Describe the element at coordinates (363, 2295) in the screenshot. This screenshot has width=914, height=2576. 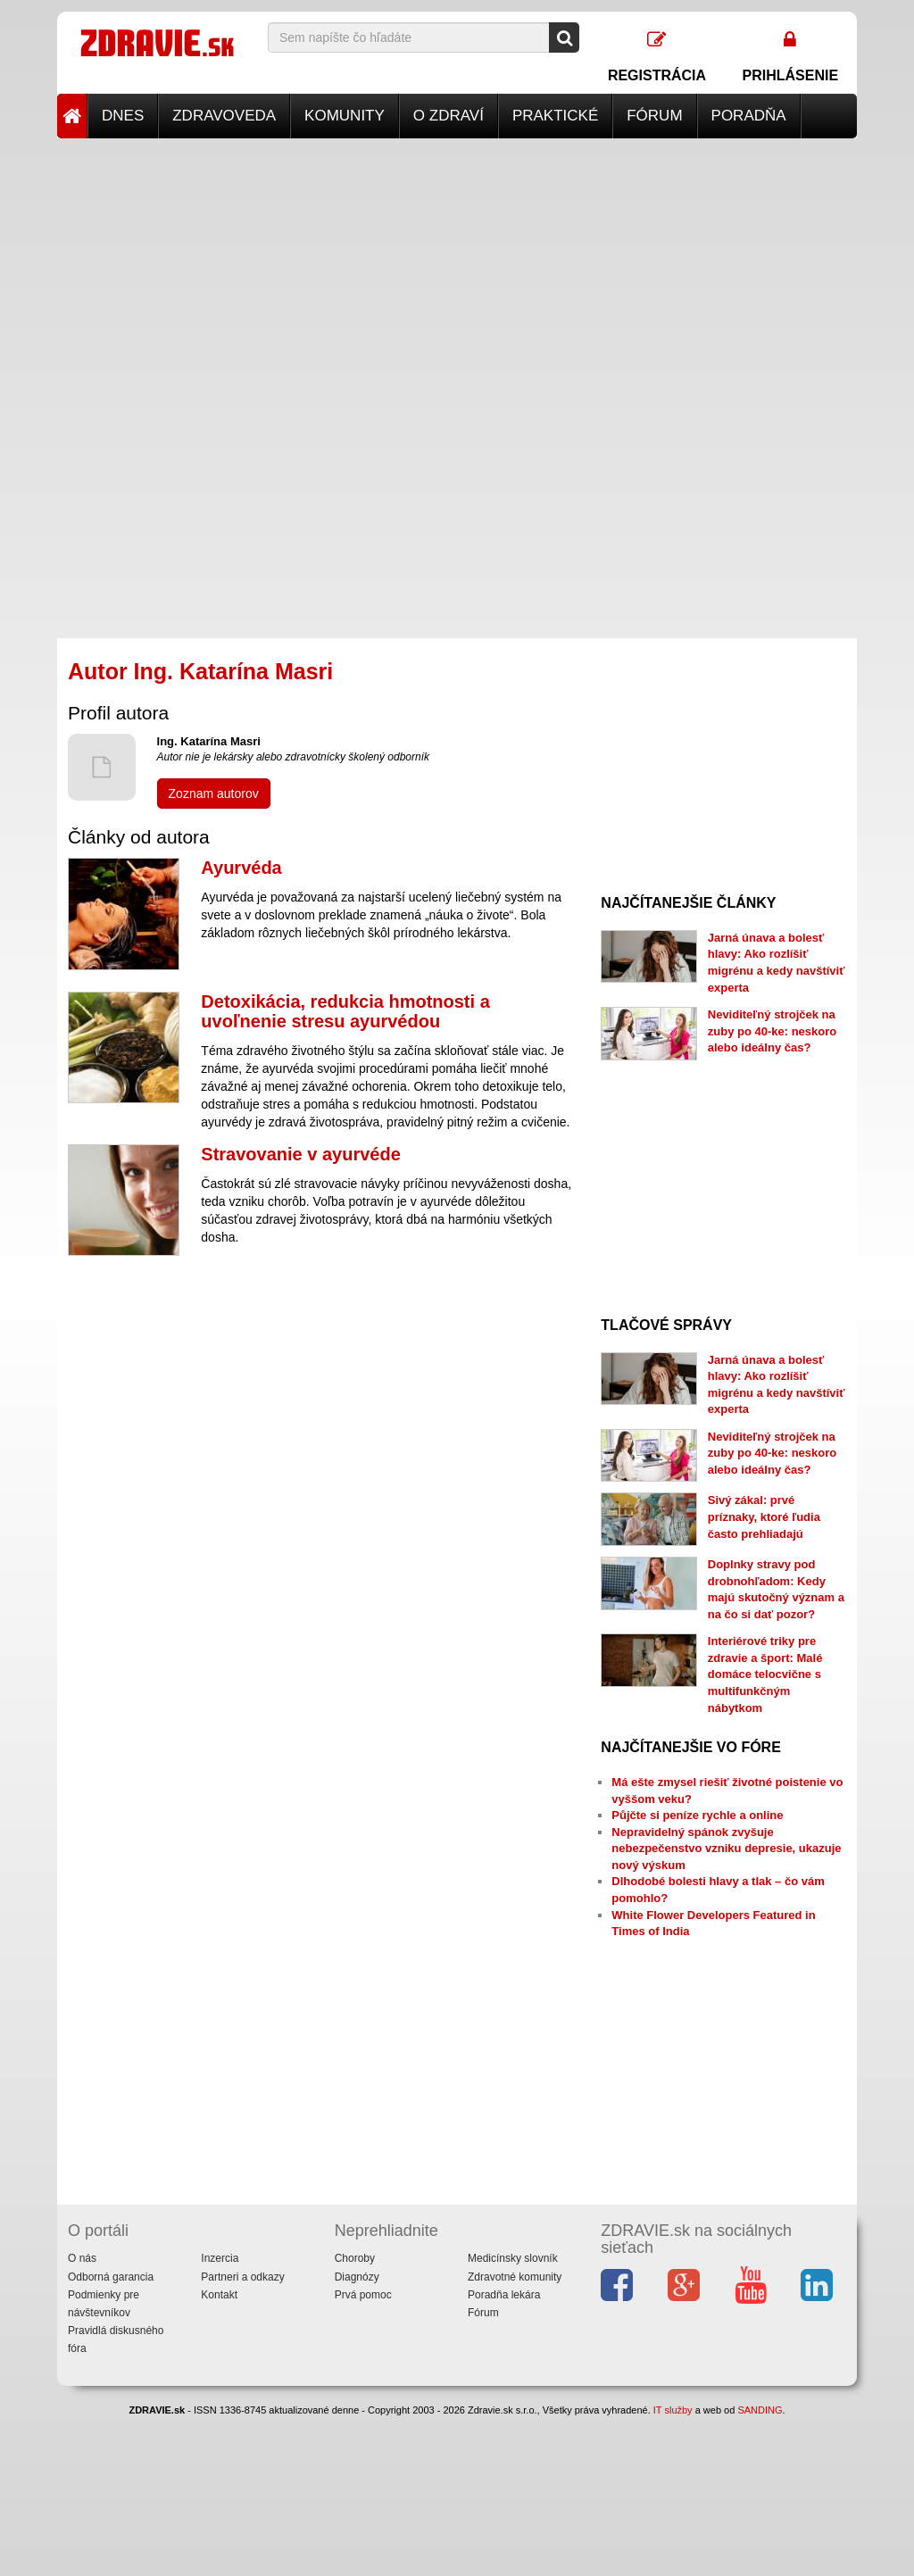
I see `Prvá pomoc` at that location.